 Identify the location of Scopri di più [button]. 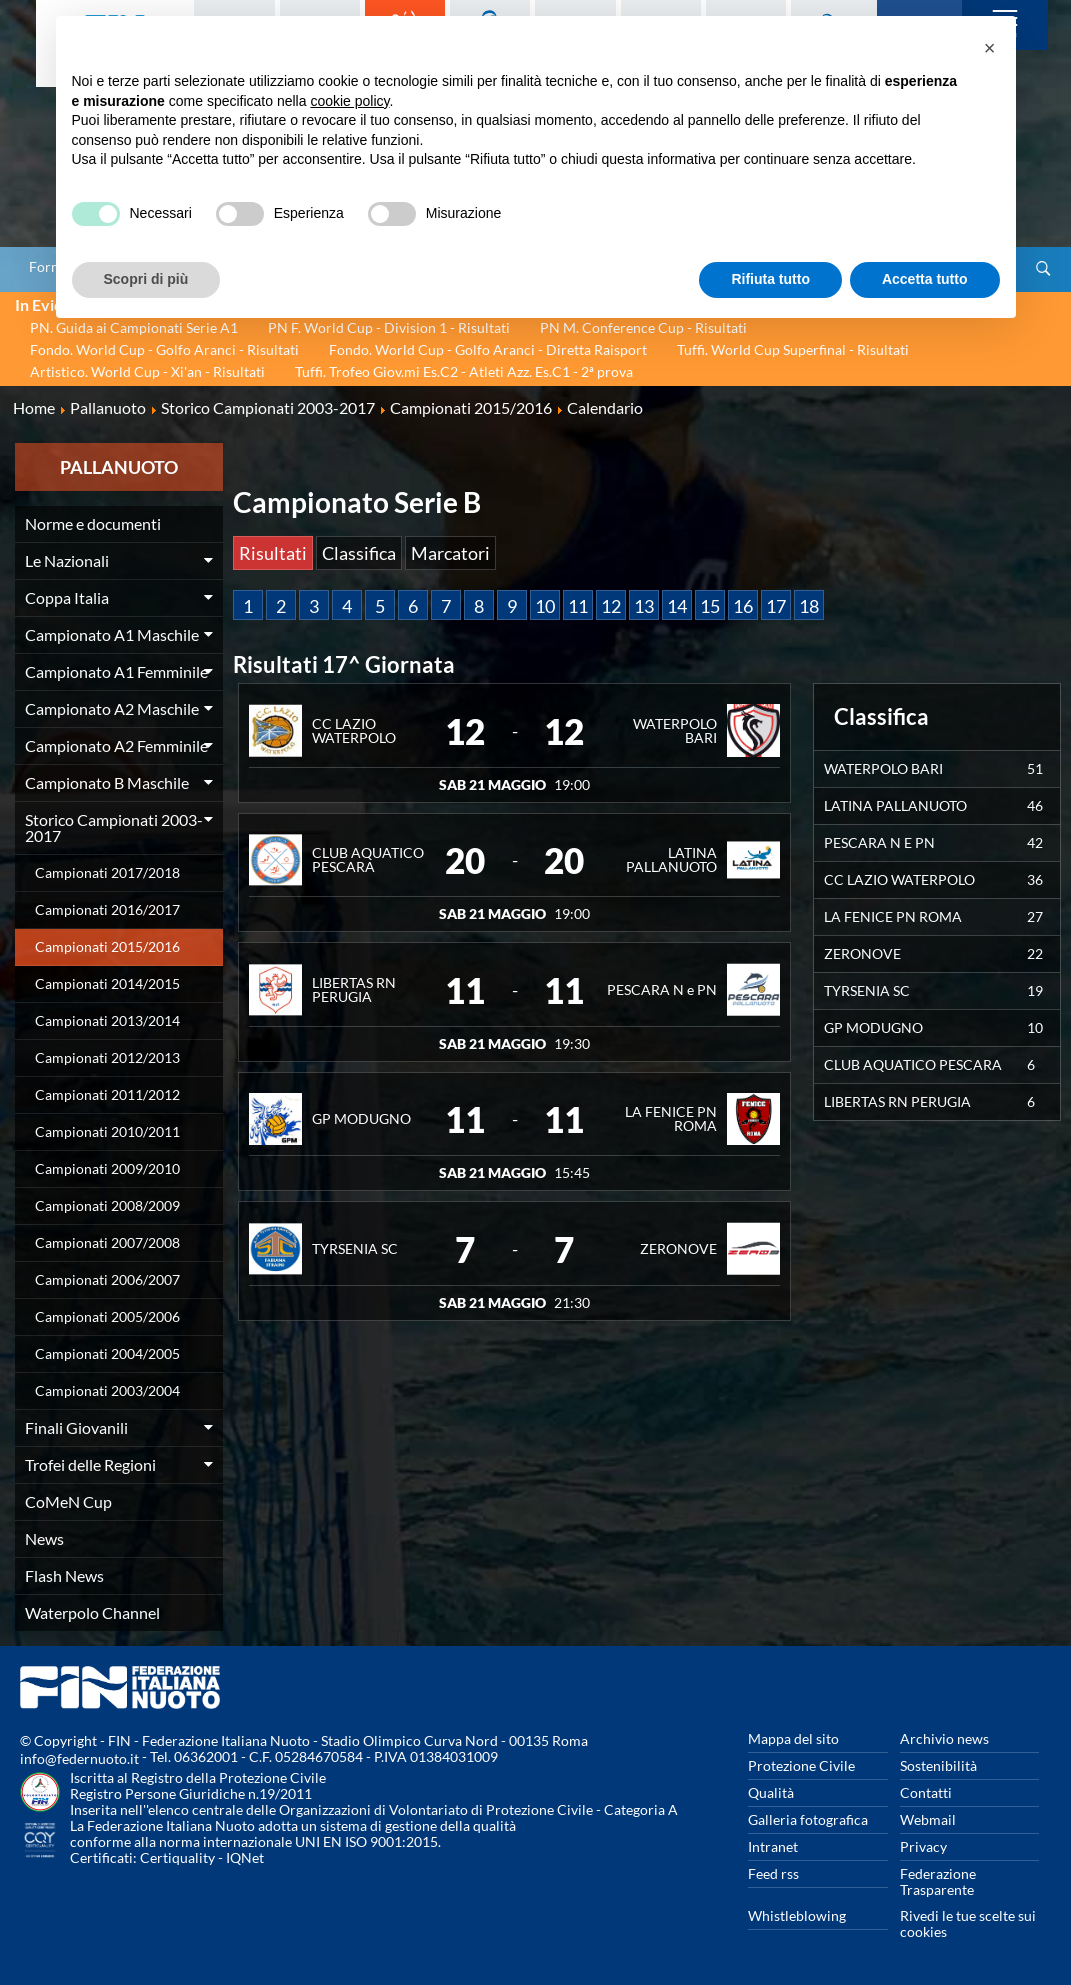
(146, 279).